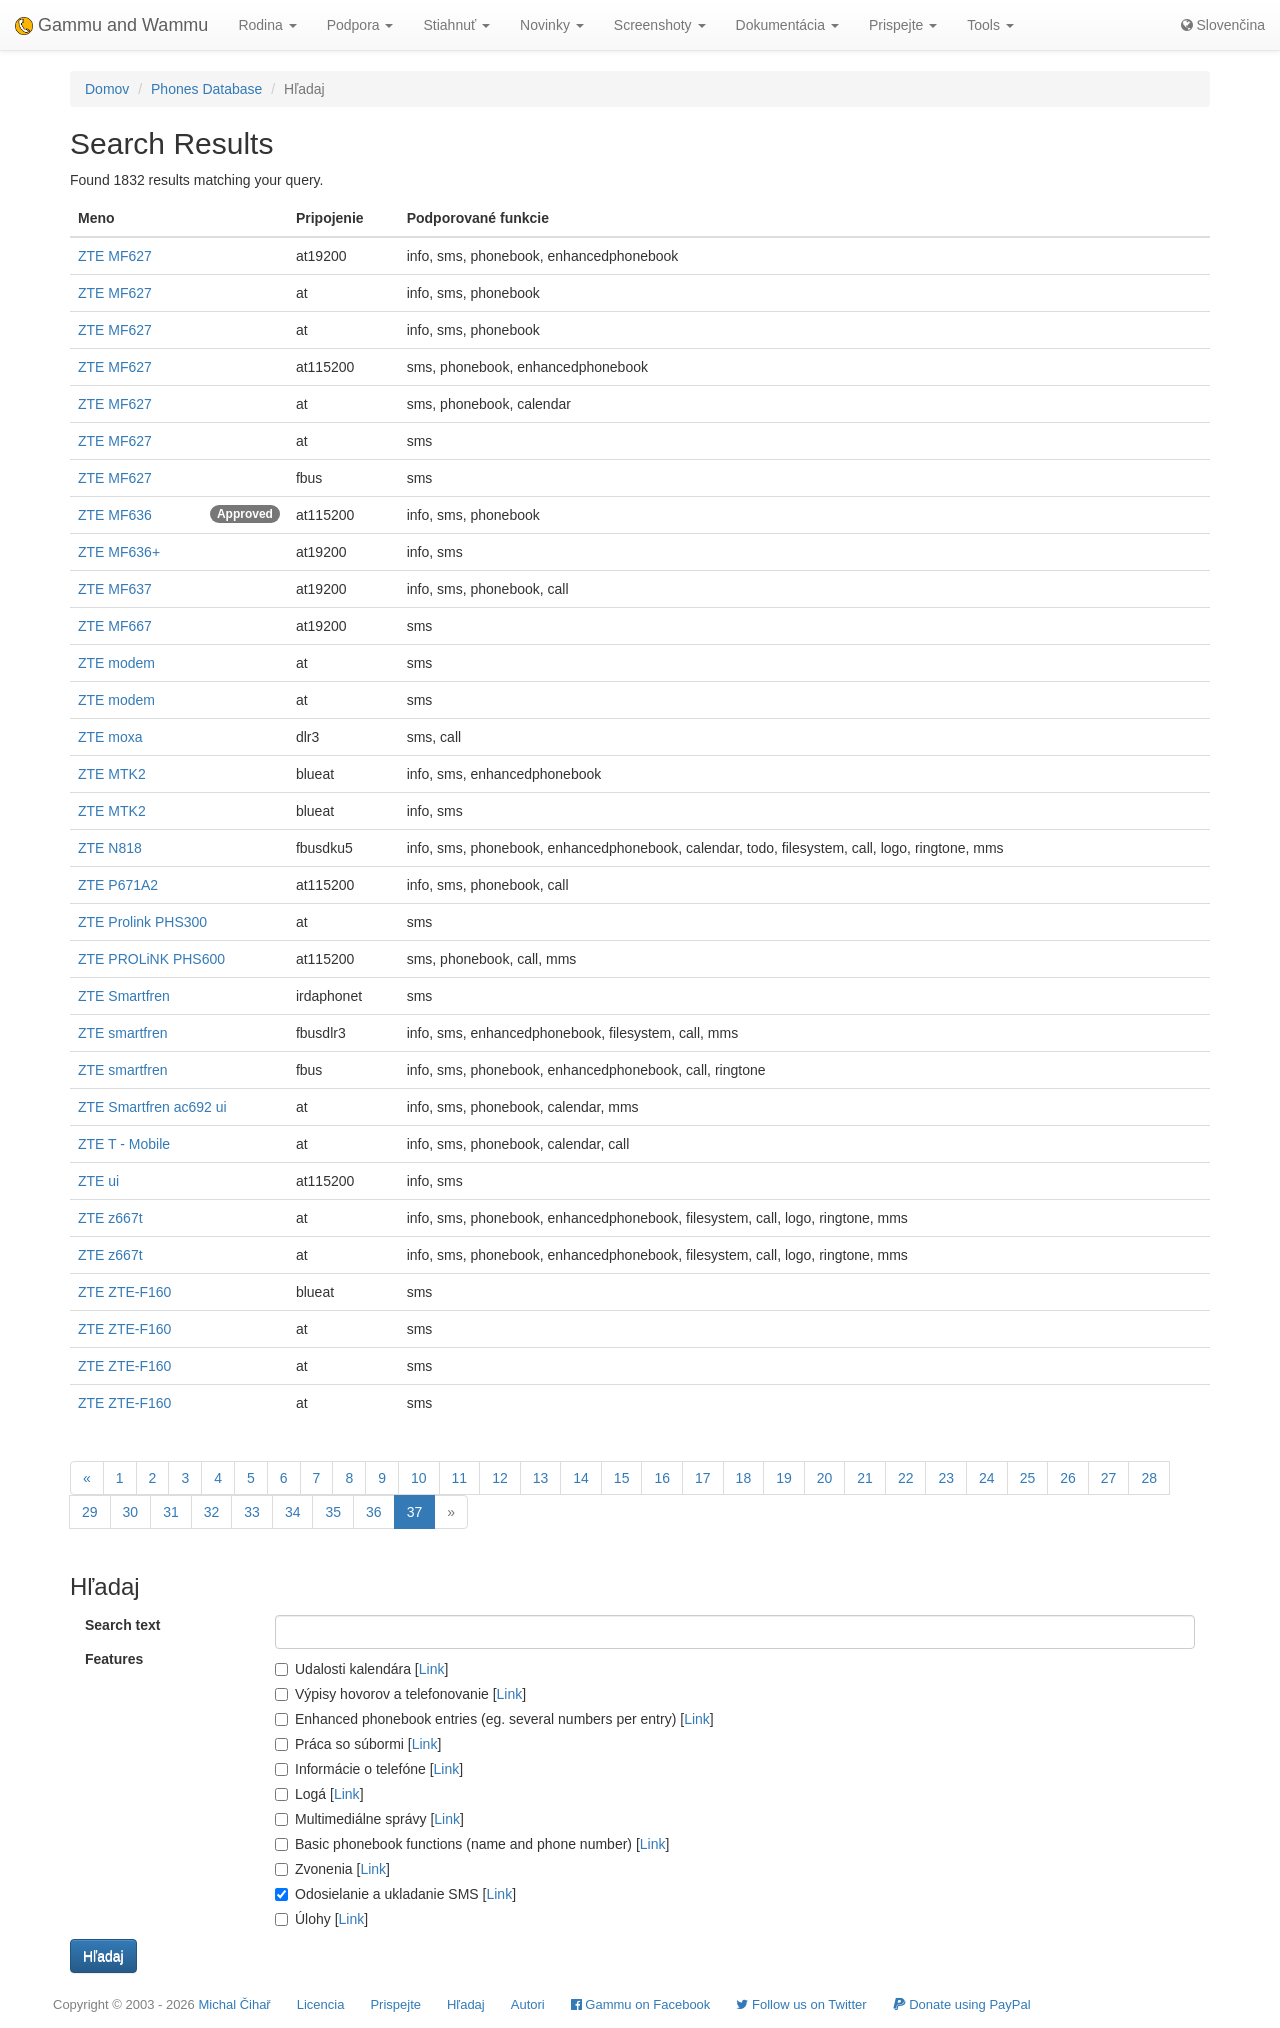 The height and width of the screenshot is (2028, 1280). What do you see at coordinates (333, 1512) in the screenshot?
I see `35` at bounding box center [333, 1512].